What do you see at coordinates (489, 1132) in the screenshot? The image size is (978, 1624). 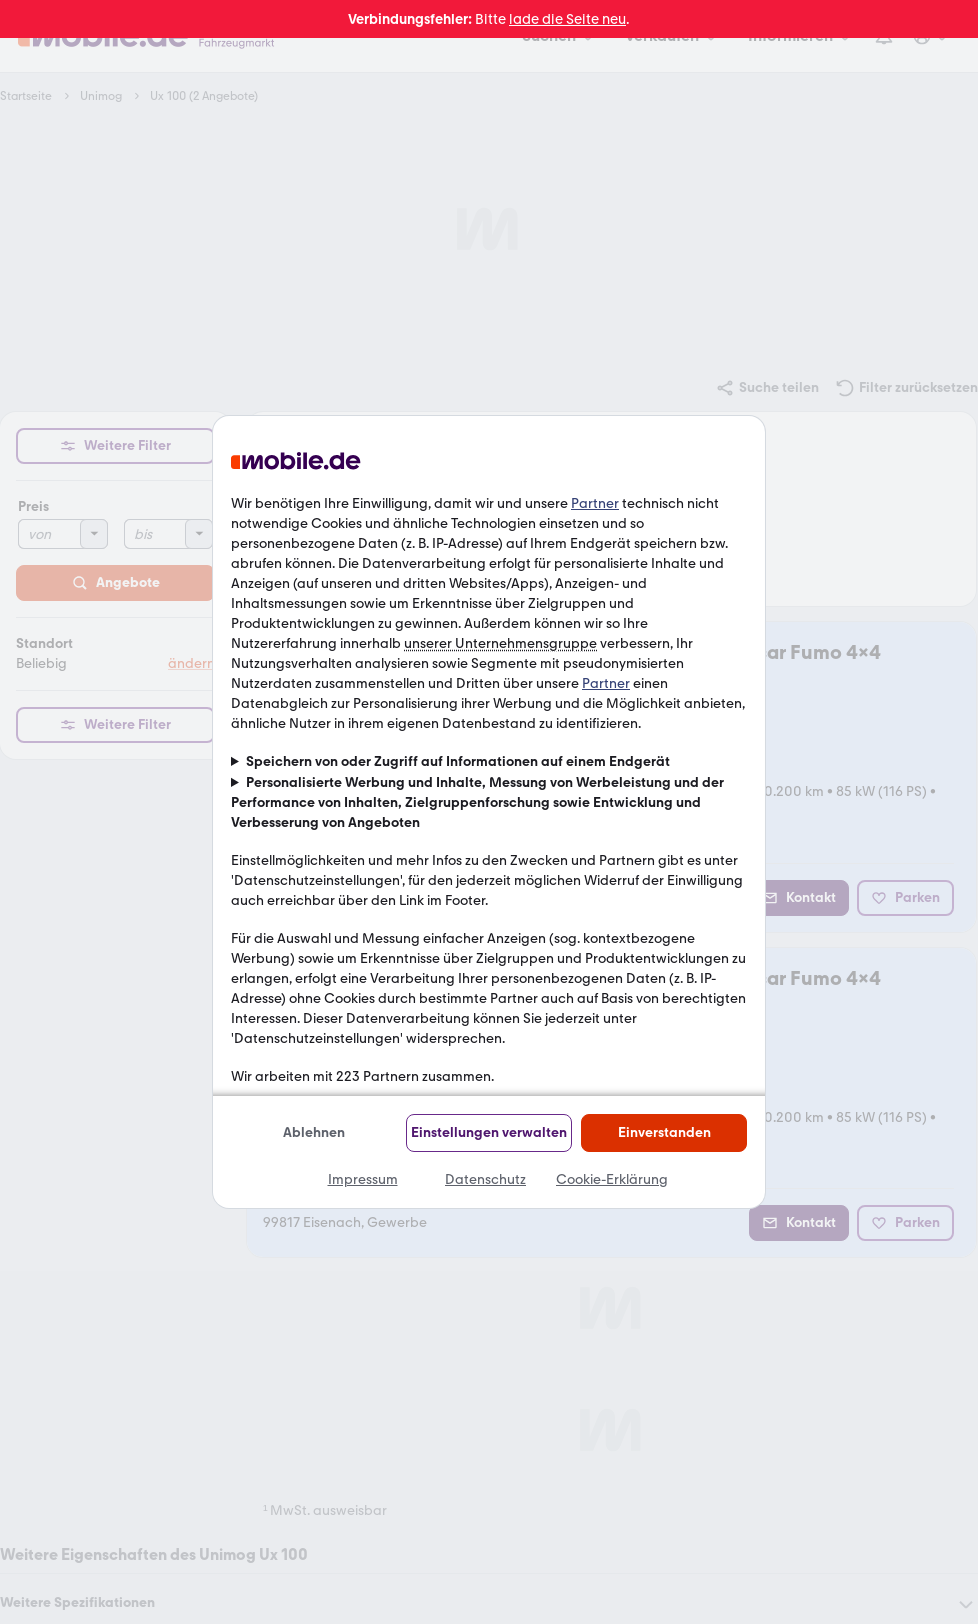 I see `Einstellungen verwalten` at bounding box center [489, 1132].